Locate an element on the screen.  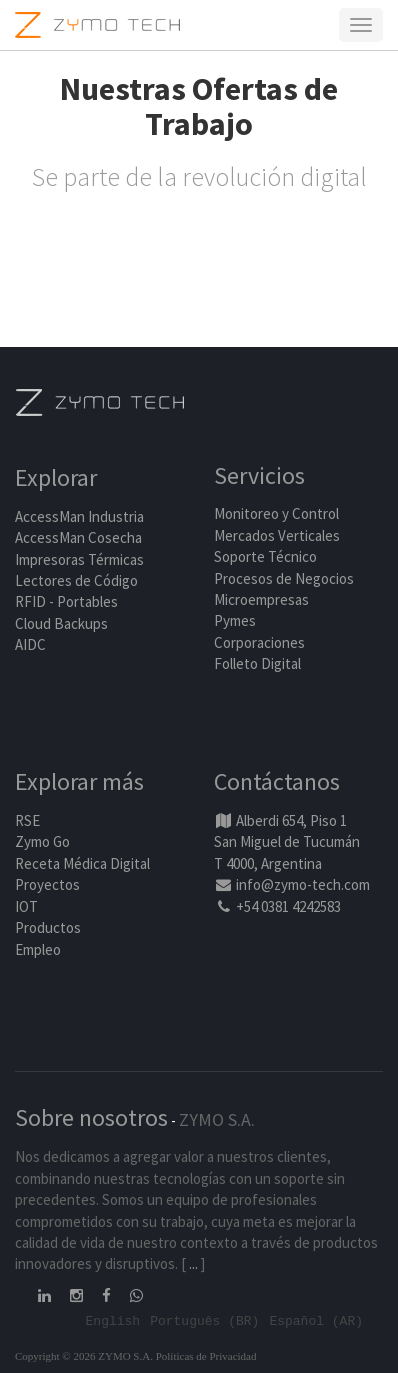
AccessMan Industria is located at coordinates (79, 516).